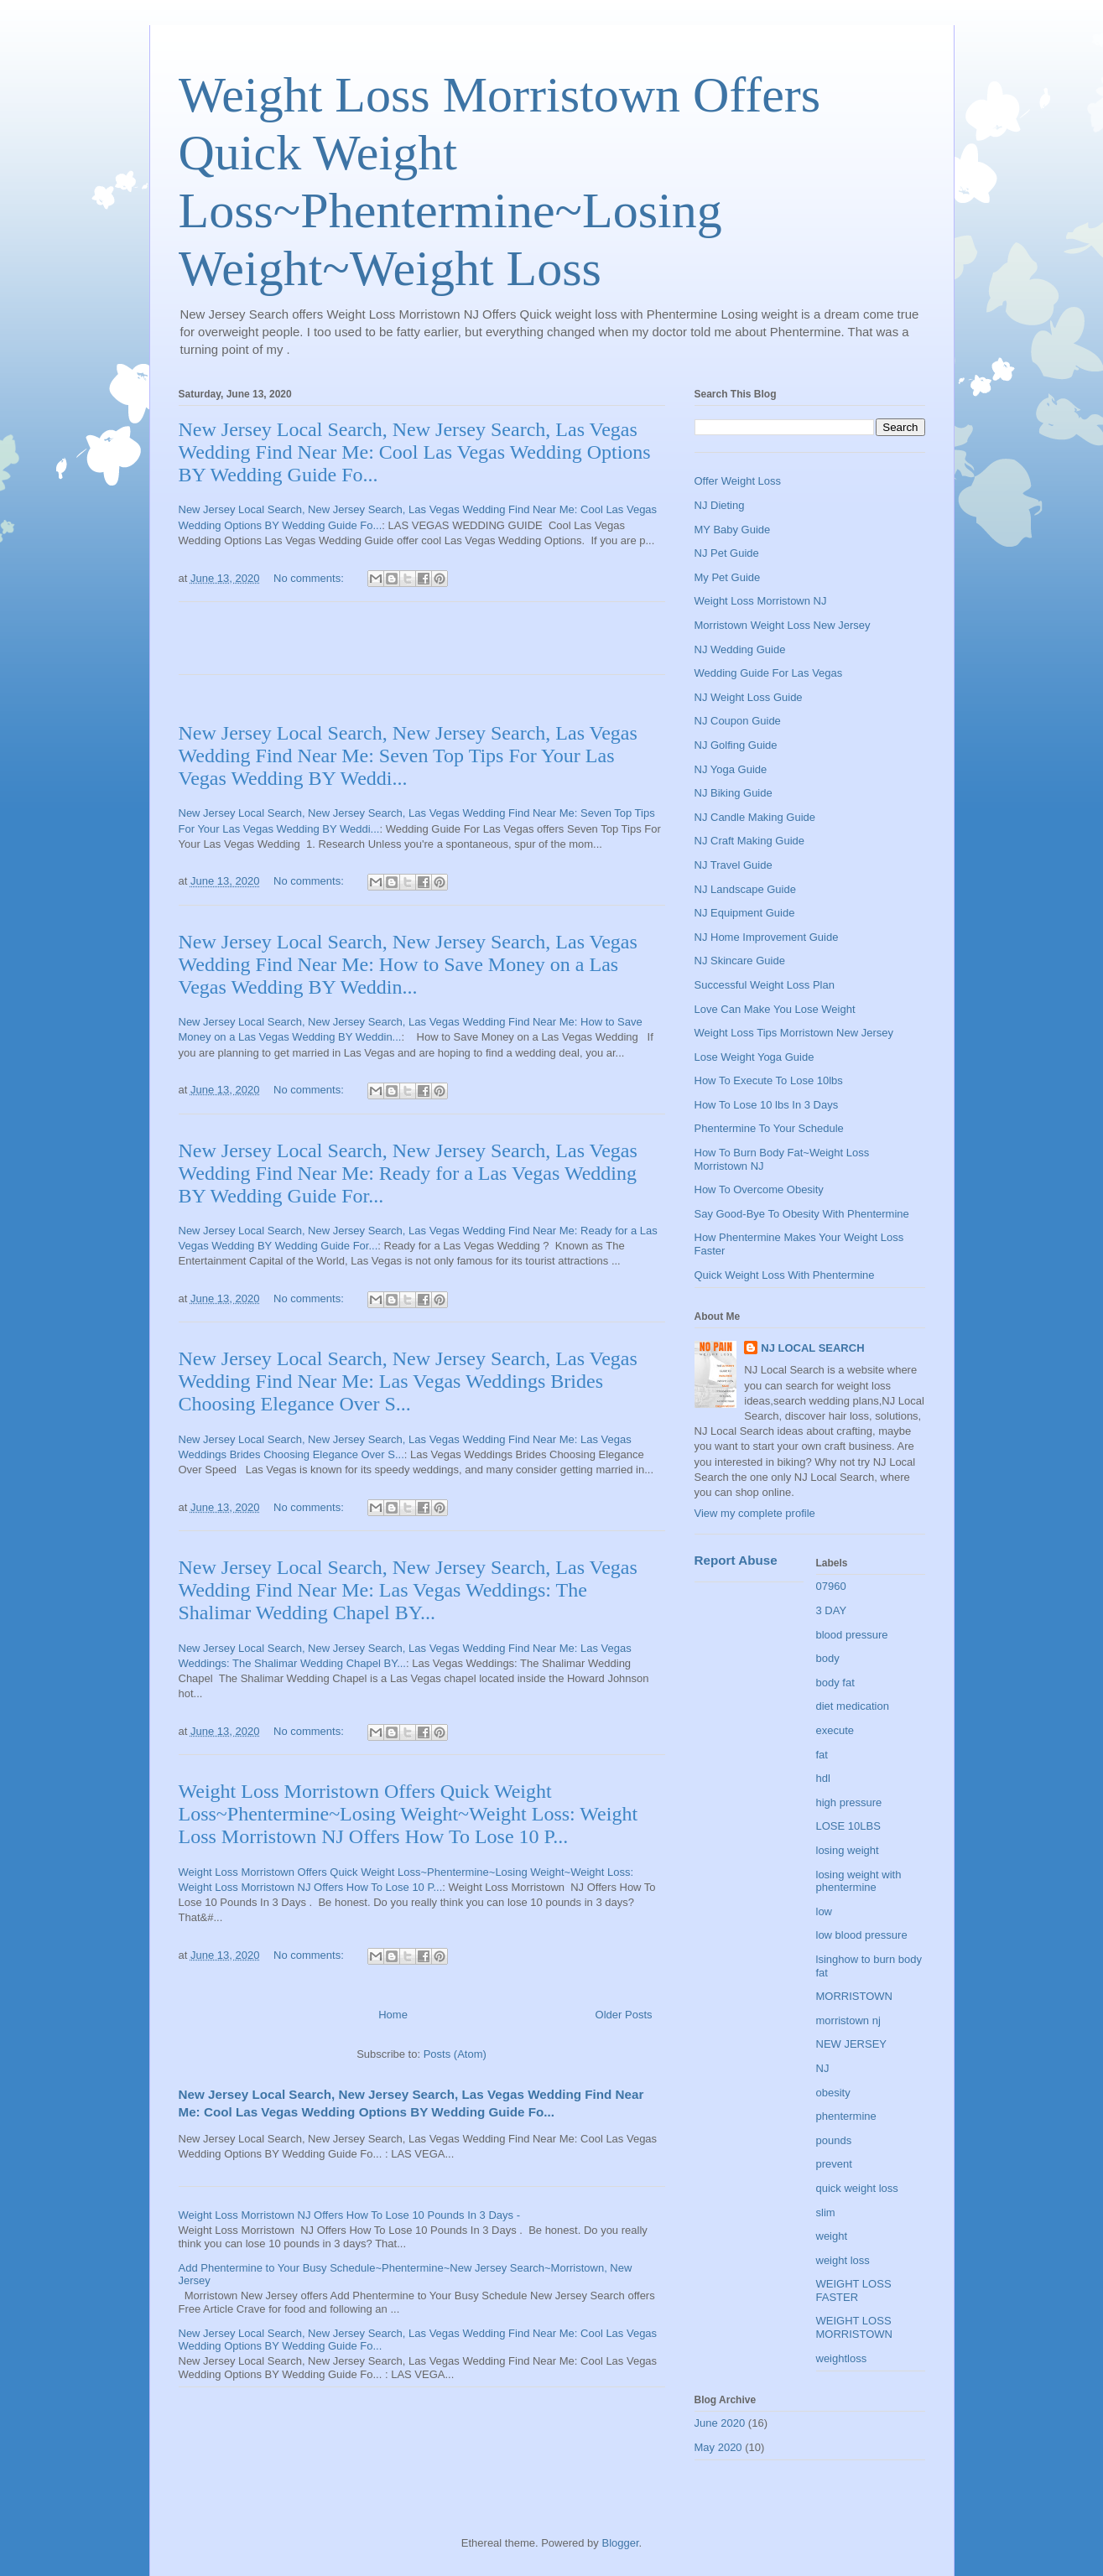 This screenshot has height=2576, width=1103. Describe the element at coordinates (769, 673) in the screenshot. I see `Wedding Guide For Las Vegas` at that location.